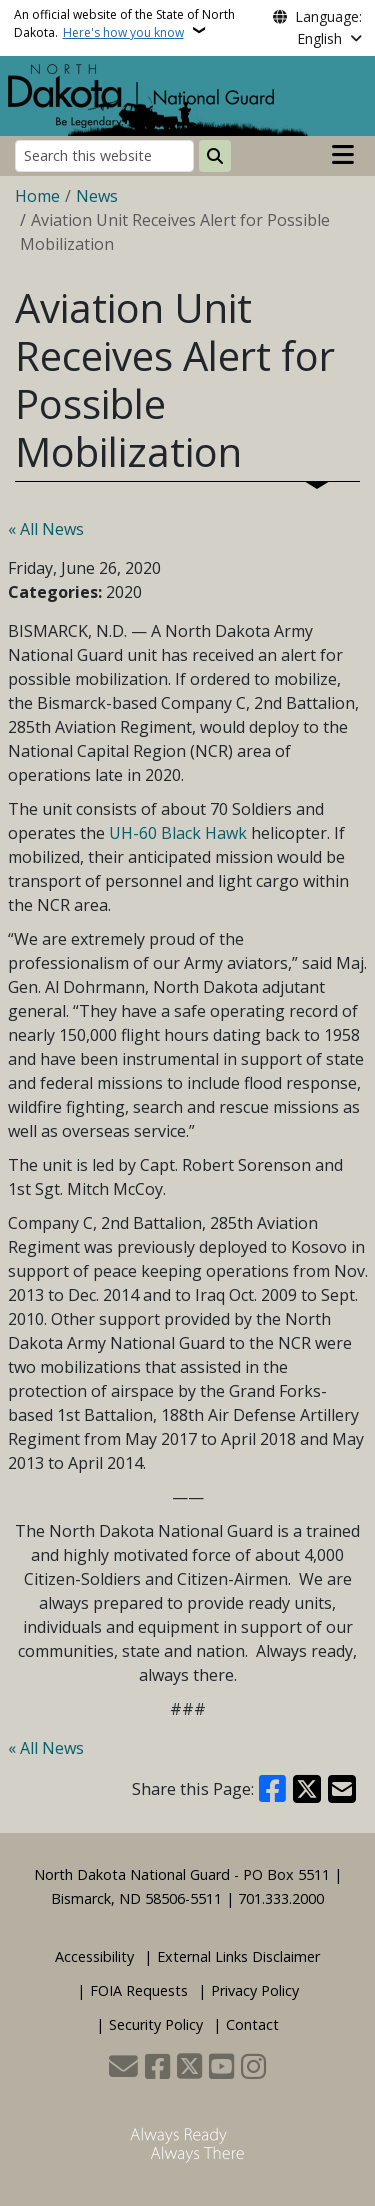 The image size is (375, 2206). I want to click on An official website of the State of North Dakota., so click(124, 23).